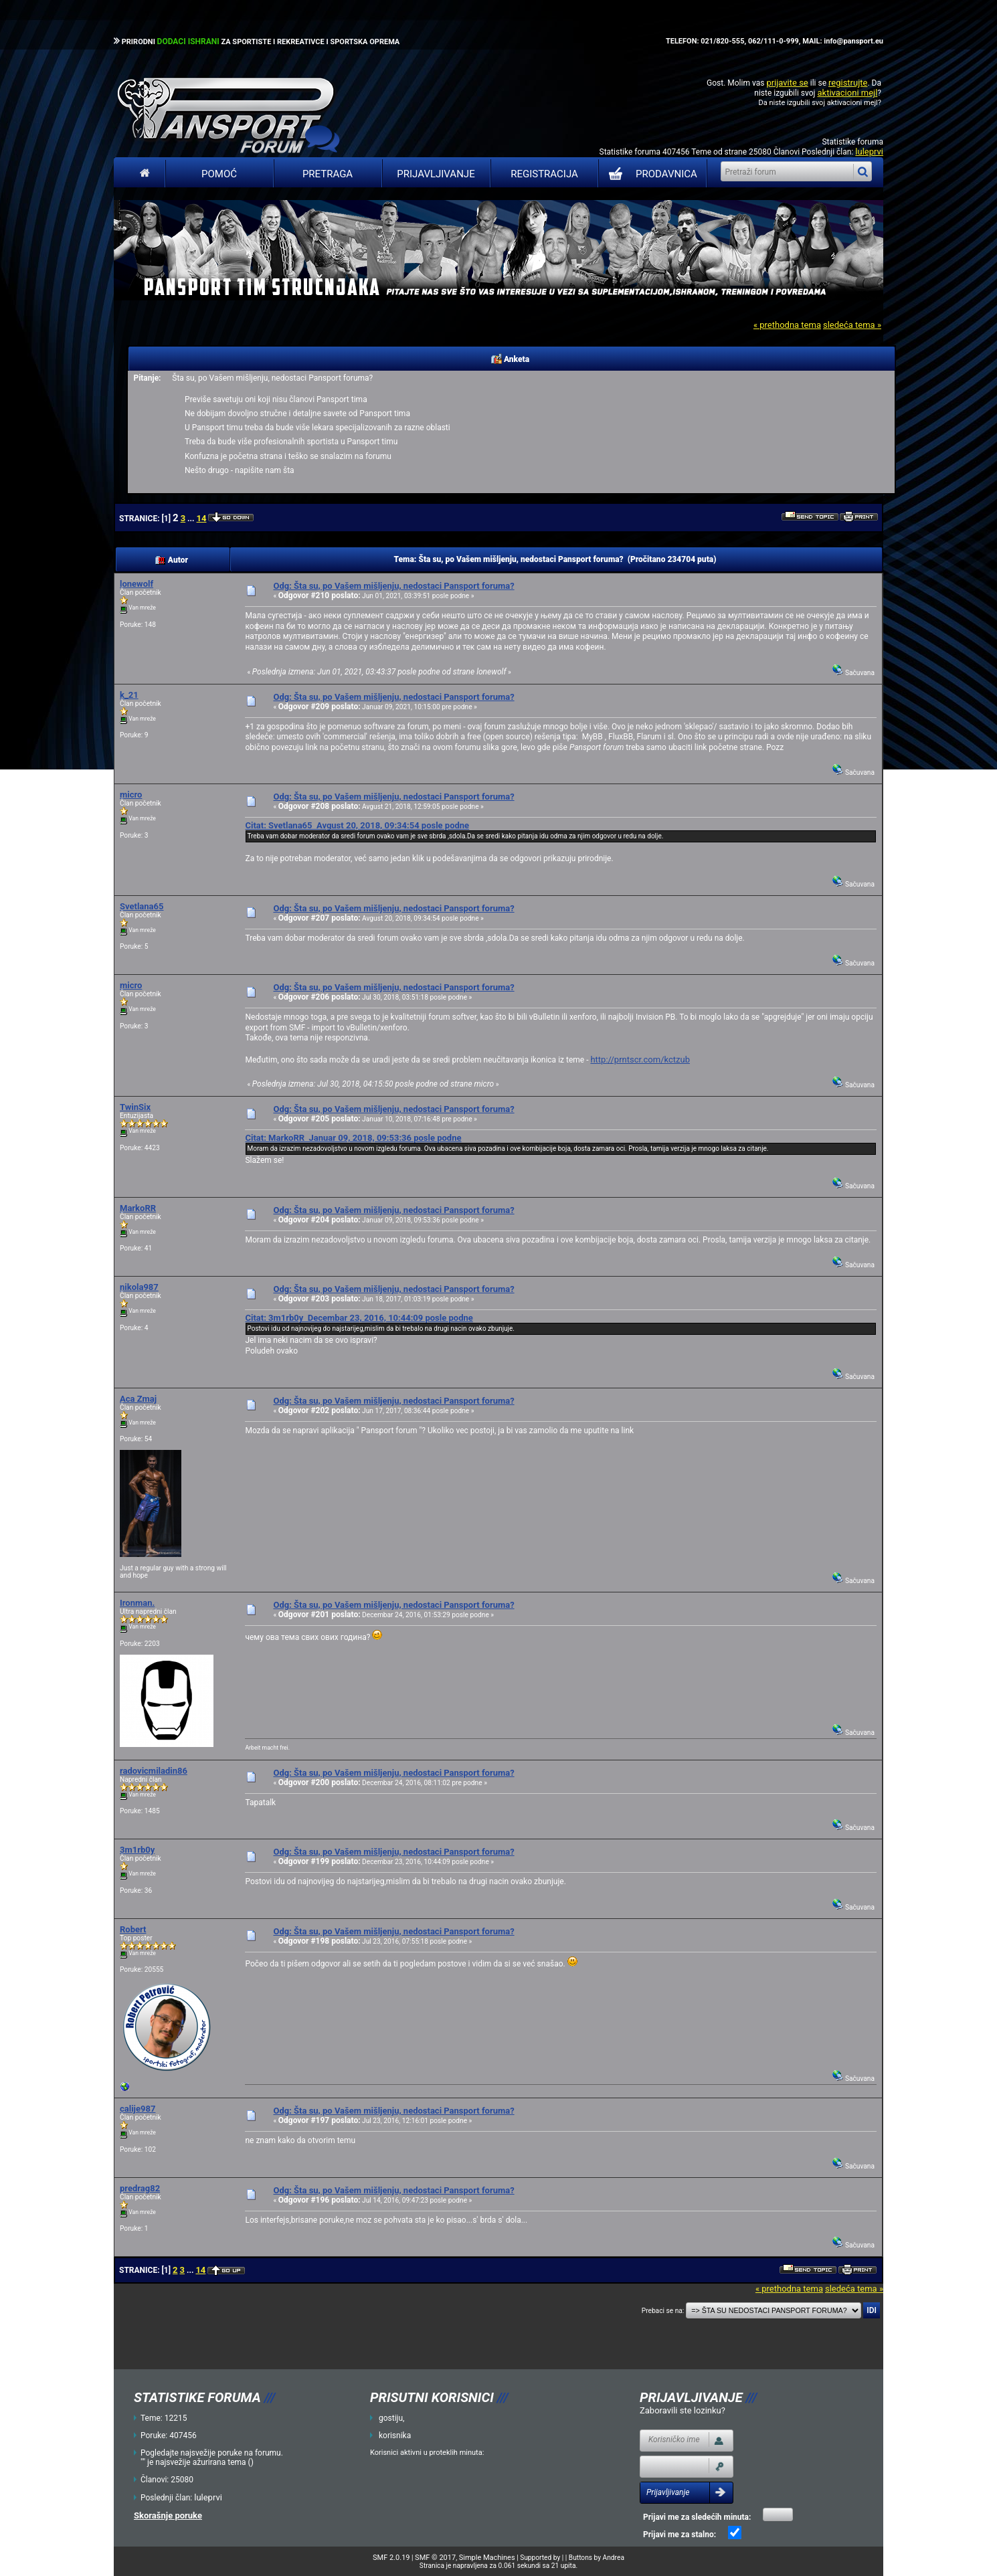 Image resolution: width=997 pixels, height=2576 pixels. I want to click on sledeća tema », so click(852, 325).